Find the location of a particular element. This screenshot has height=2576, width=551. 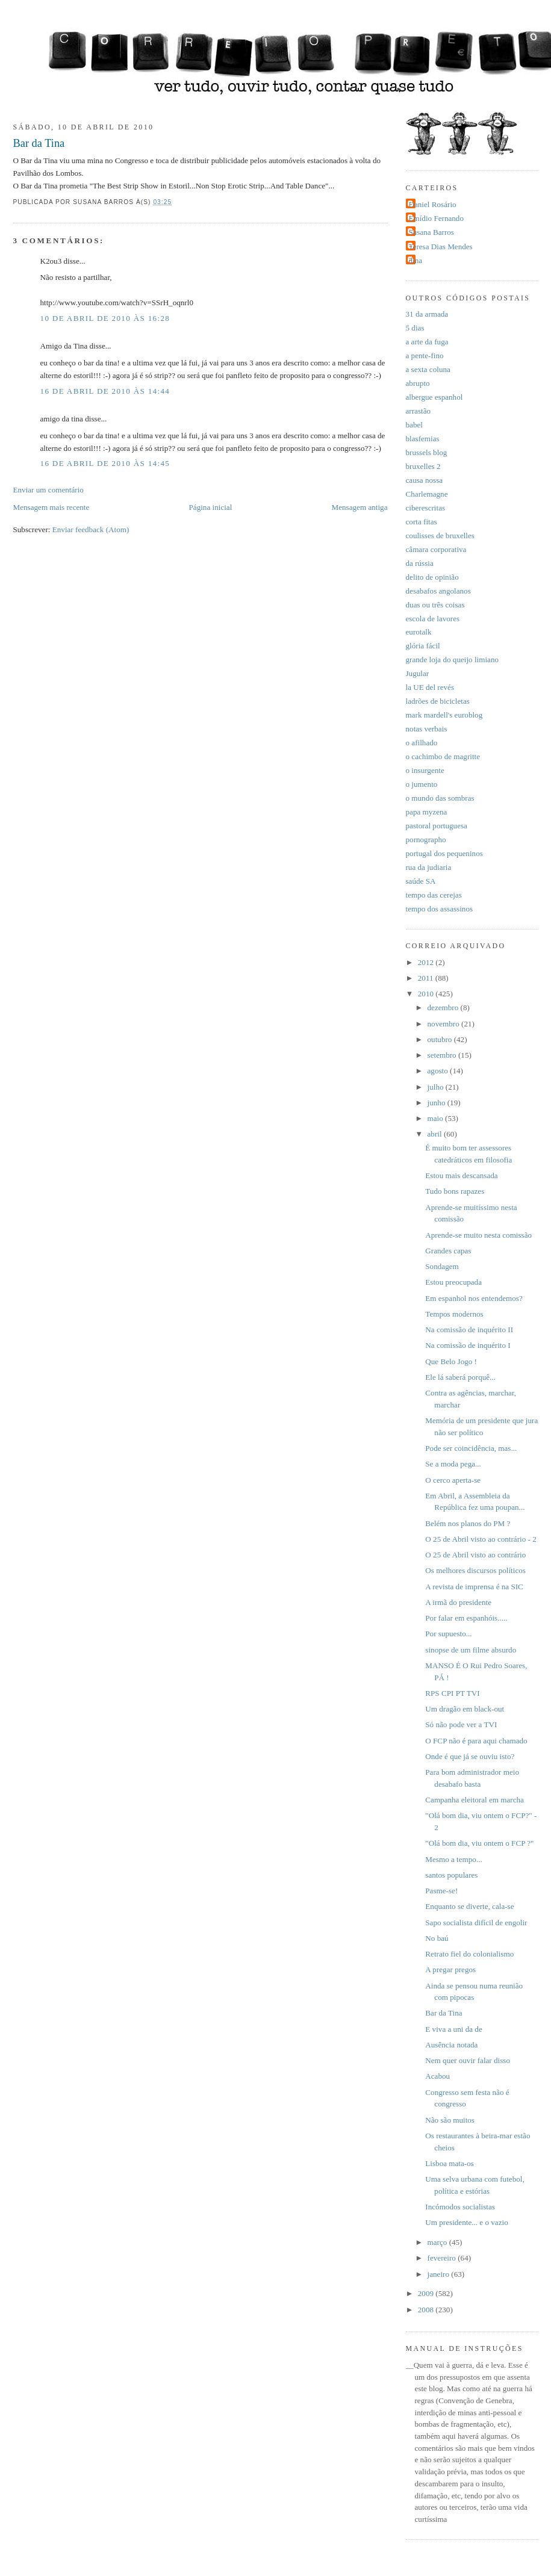

Mensagem mais recente is located at coordinates (51, 507).